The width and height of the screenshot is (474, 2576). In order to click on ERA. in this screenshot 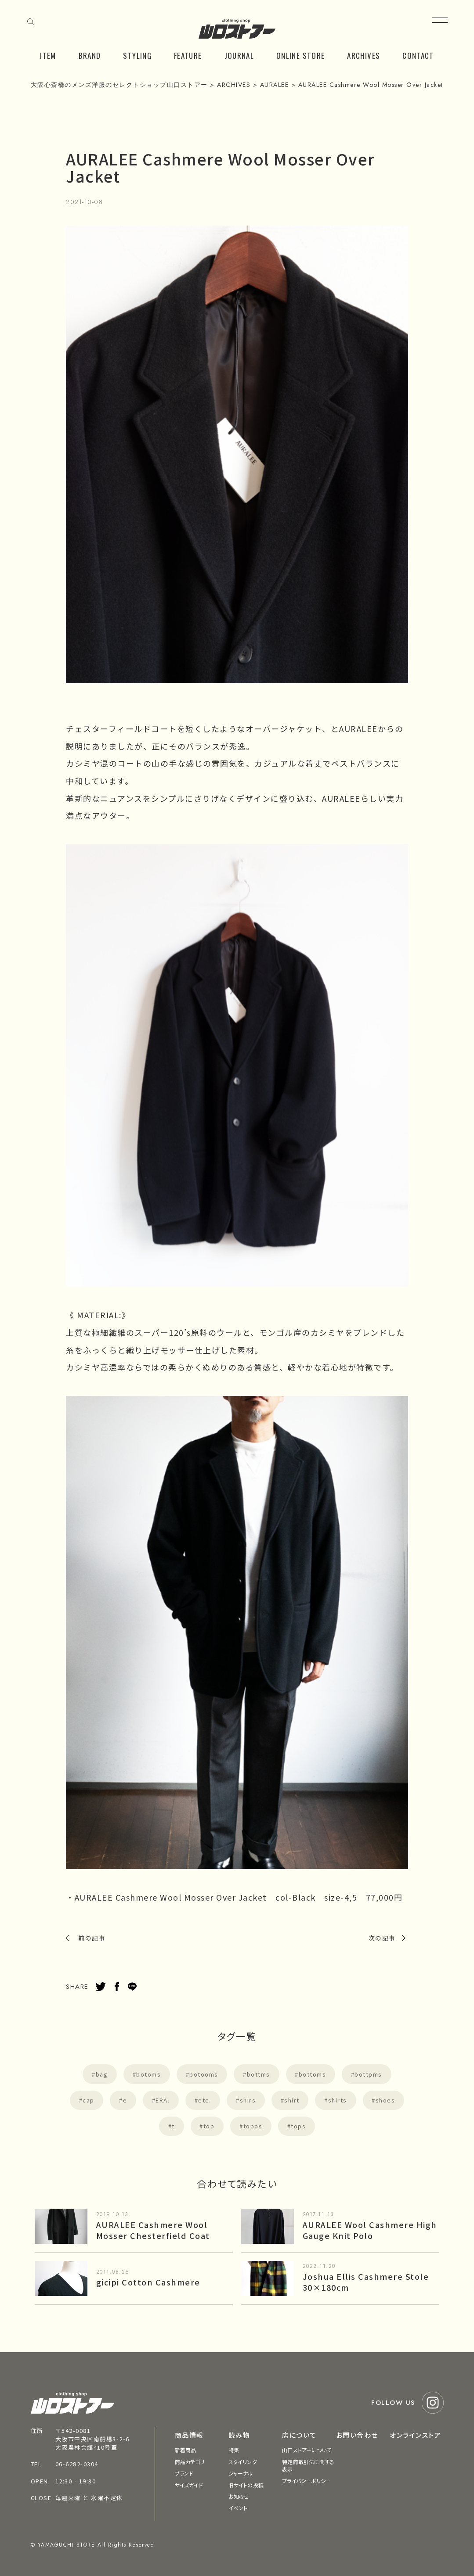, I will do `click(163, 2100)`.